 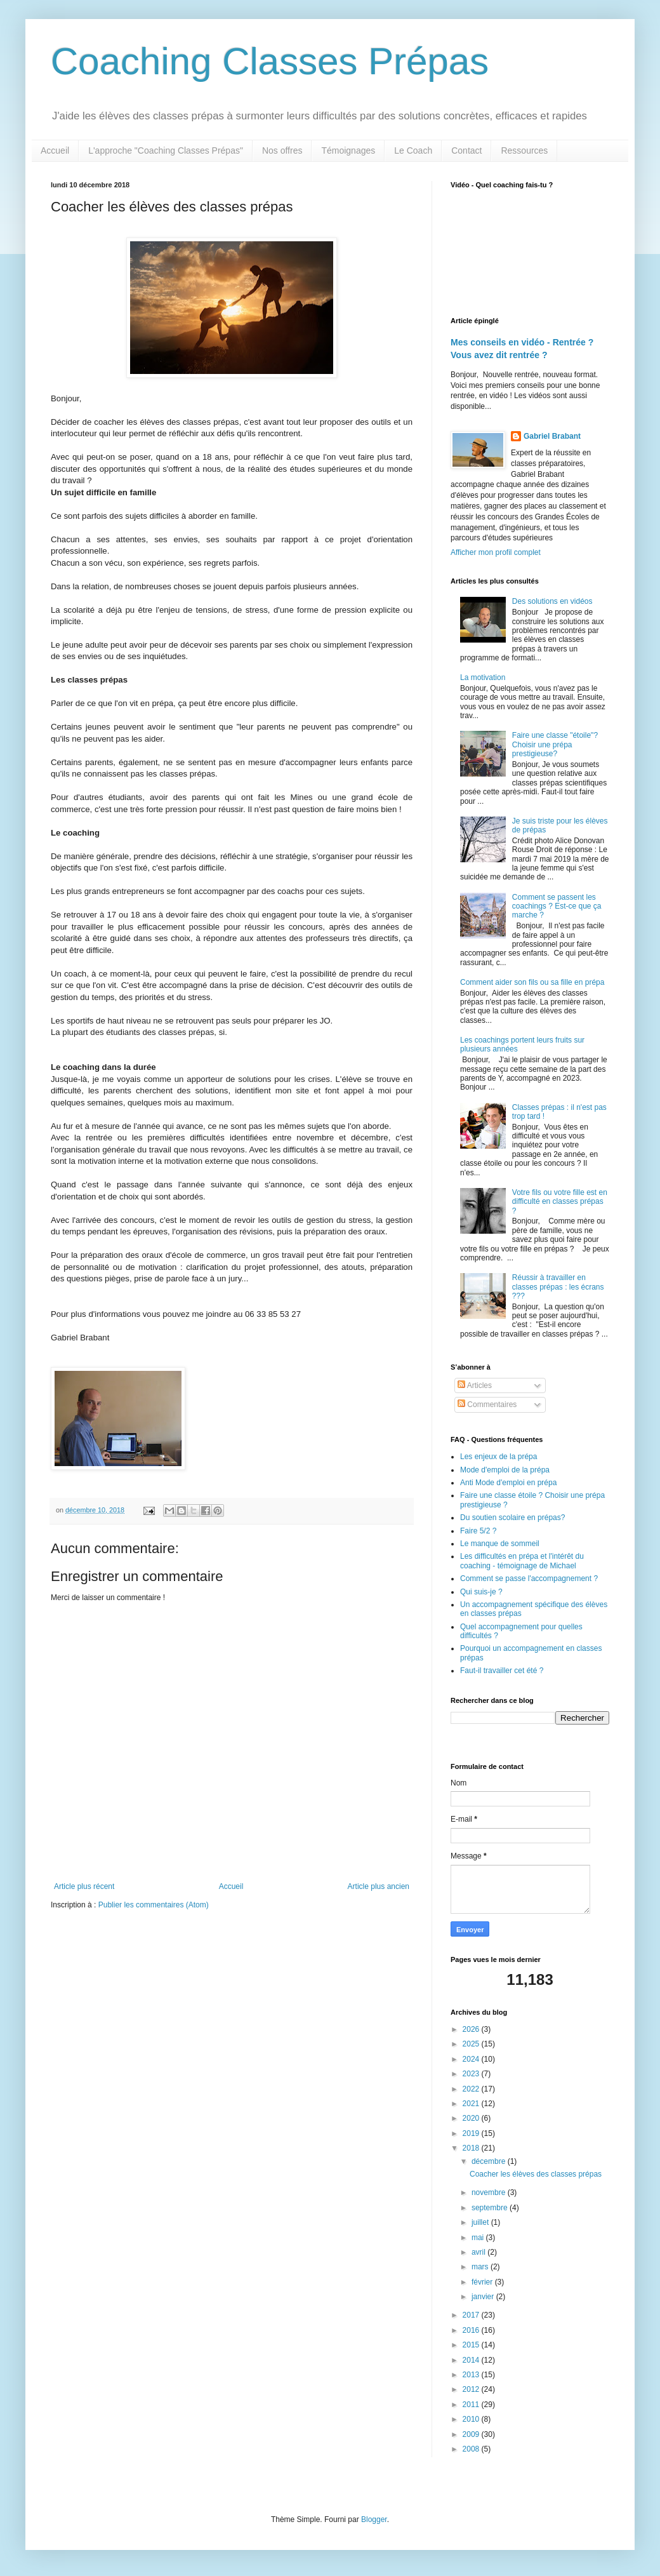 I want to click on Contact, so click(x=466, y=150).